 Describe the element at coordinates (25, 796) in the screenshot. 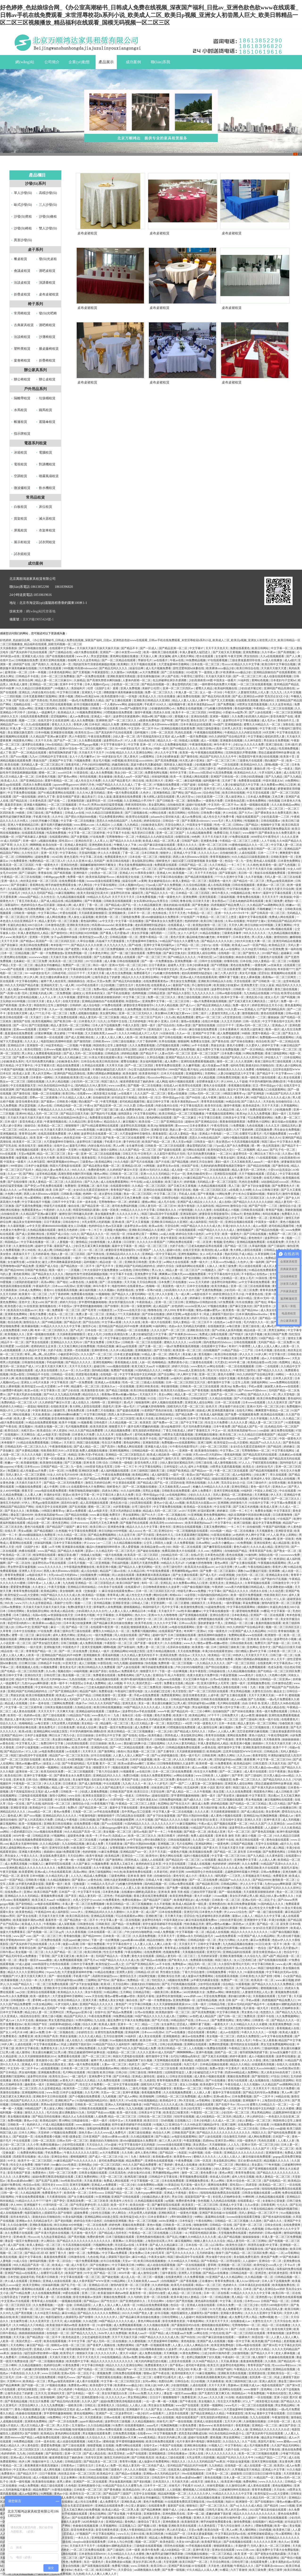

I see `国产一级在线视频` at that location.